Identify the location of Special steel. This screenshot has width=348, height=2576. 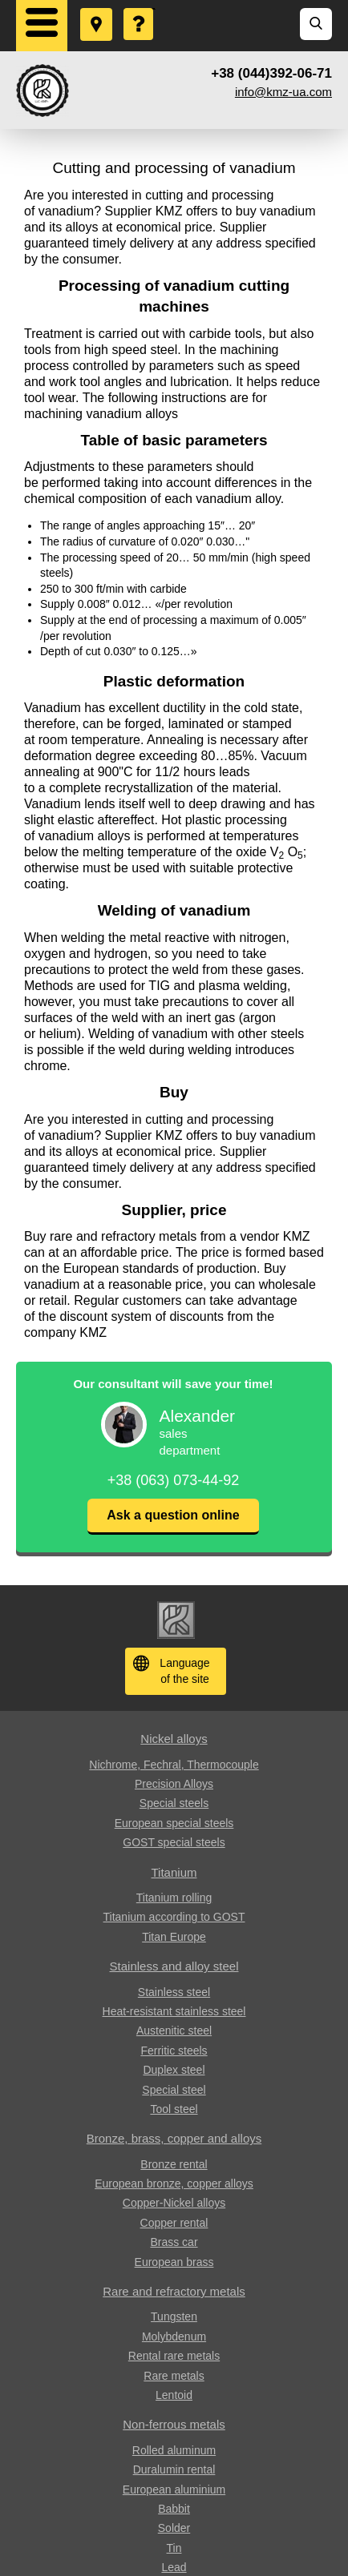
(173, 2089).